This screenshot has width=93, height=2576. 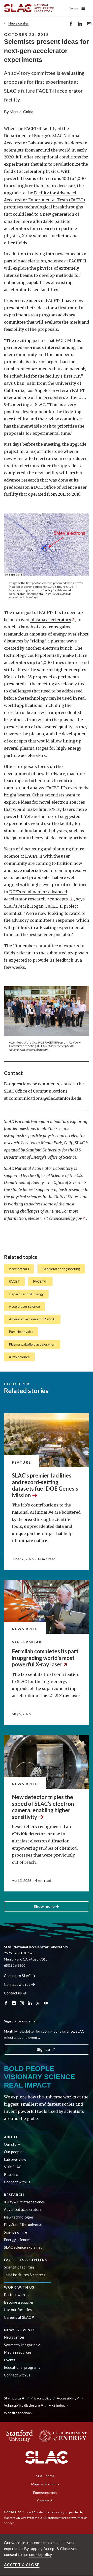 What do you see at coordinates (22, 2367) in the screenshot?
I see `Educational programs` at bounding box center [22, 2367].